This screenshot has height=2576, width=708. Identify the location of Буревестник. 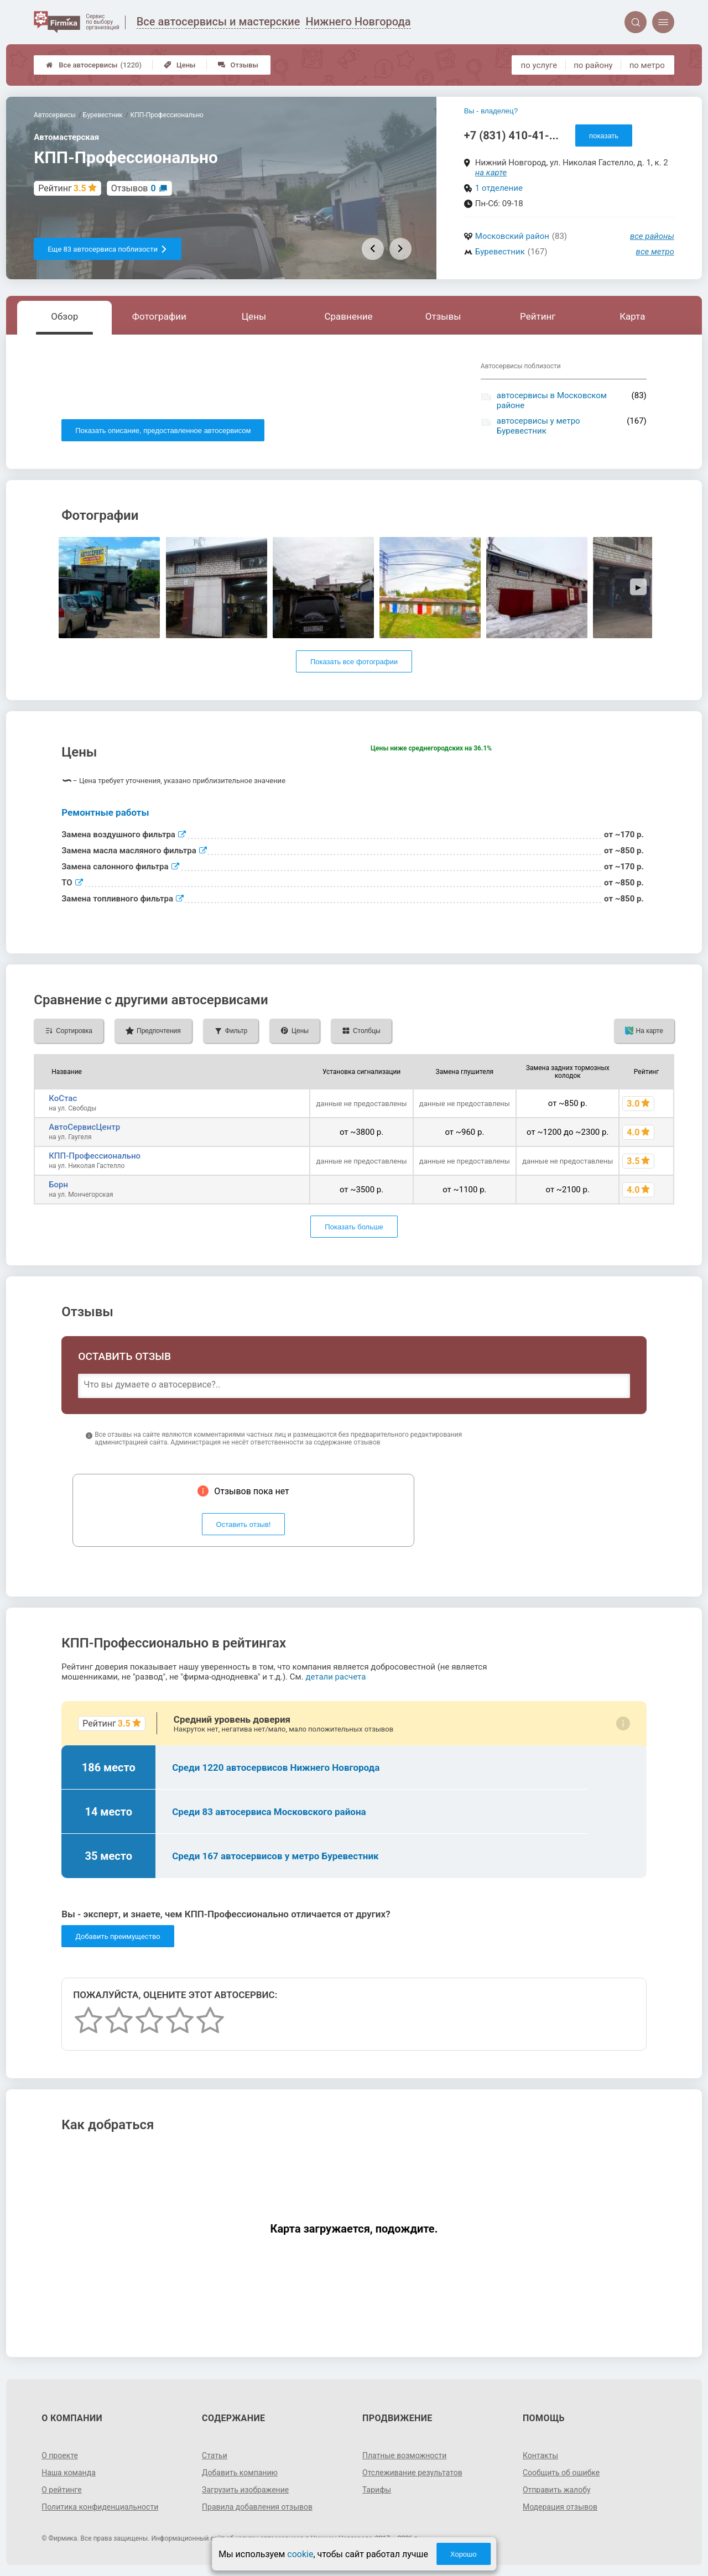
(500, 252).